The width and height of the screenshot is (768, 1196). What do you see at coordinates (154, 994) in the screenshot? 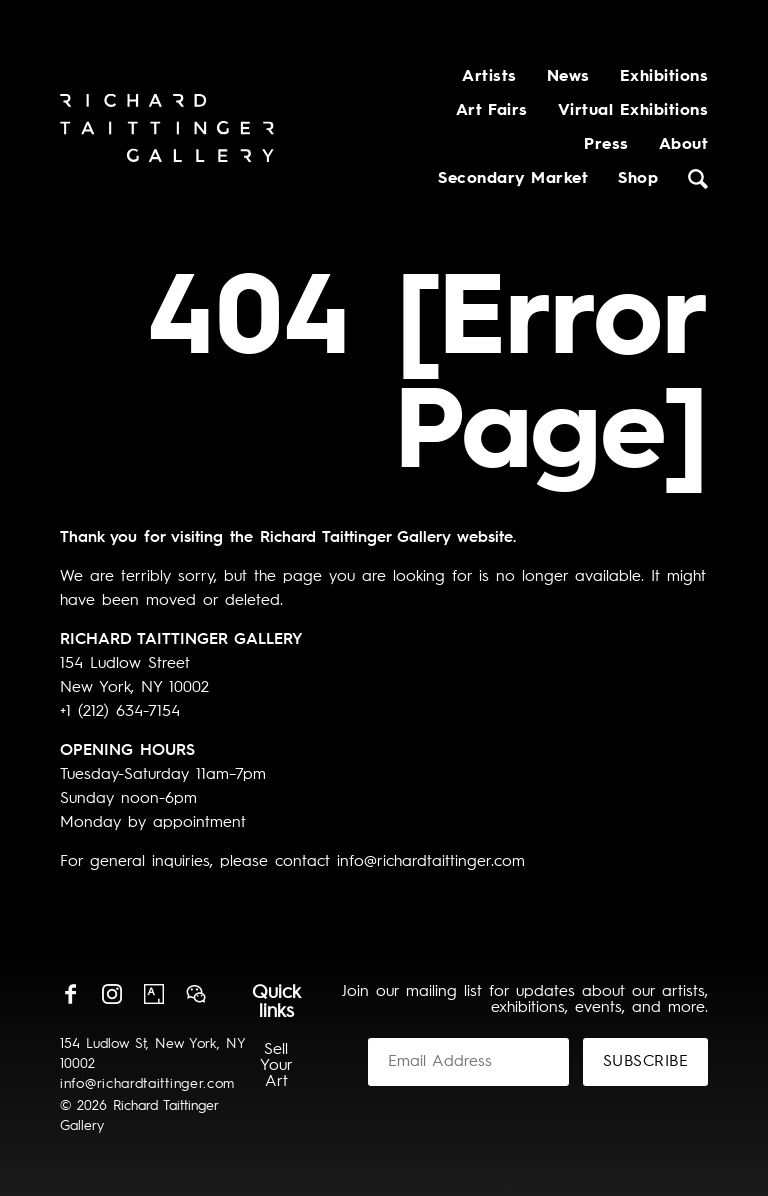
I see `Artsy` at bounding box center [154, 994].